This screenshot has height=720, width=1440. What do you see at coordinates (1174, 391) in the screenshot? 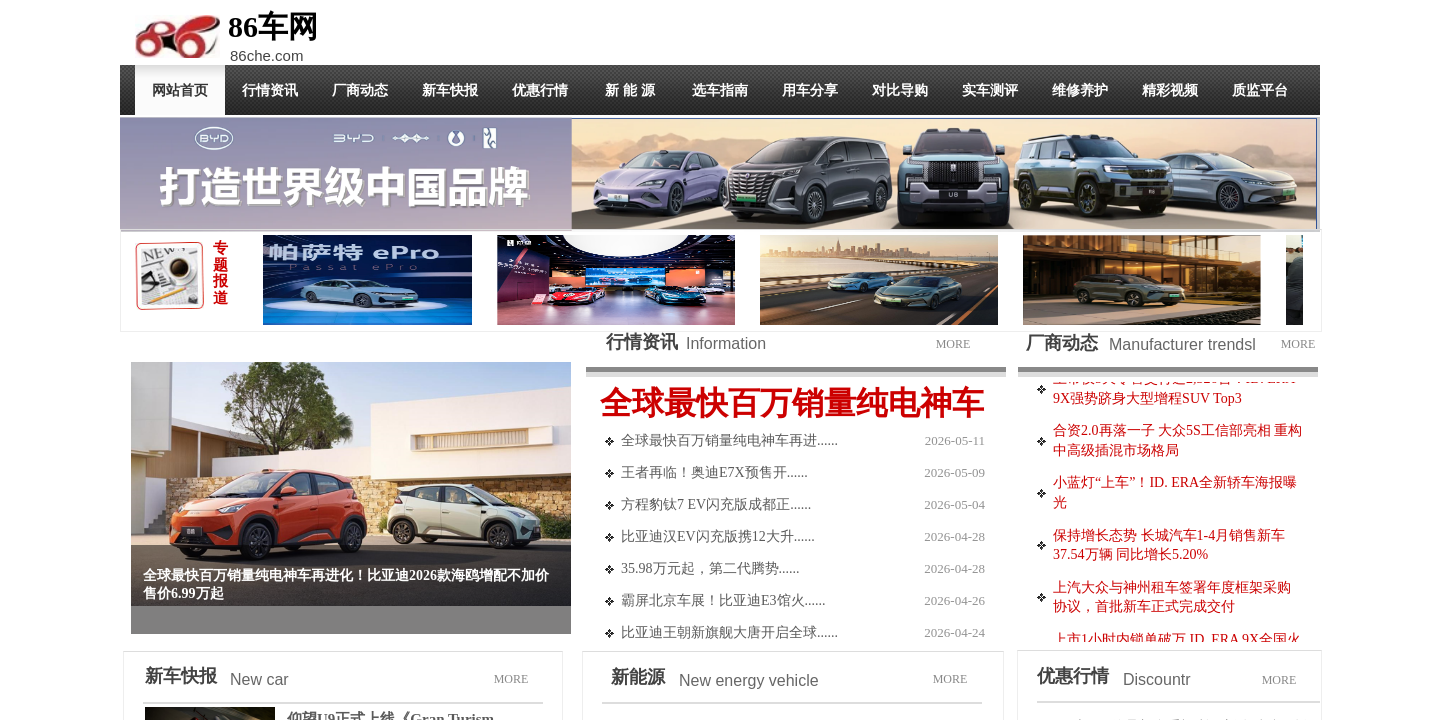
I see `上市仅5天零售交付达2,326台！ID. ERA 9X强势跻身大型增程SUV Top3` at bounding box center [1174, 391].